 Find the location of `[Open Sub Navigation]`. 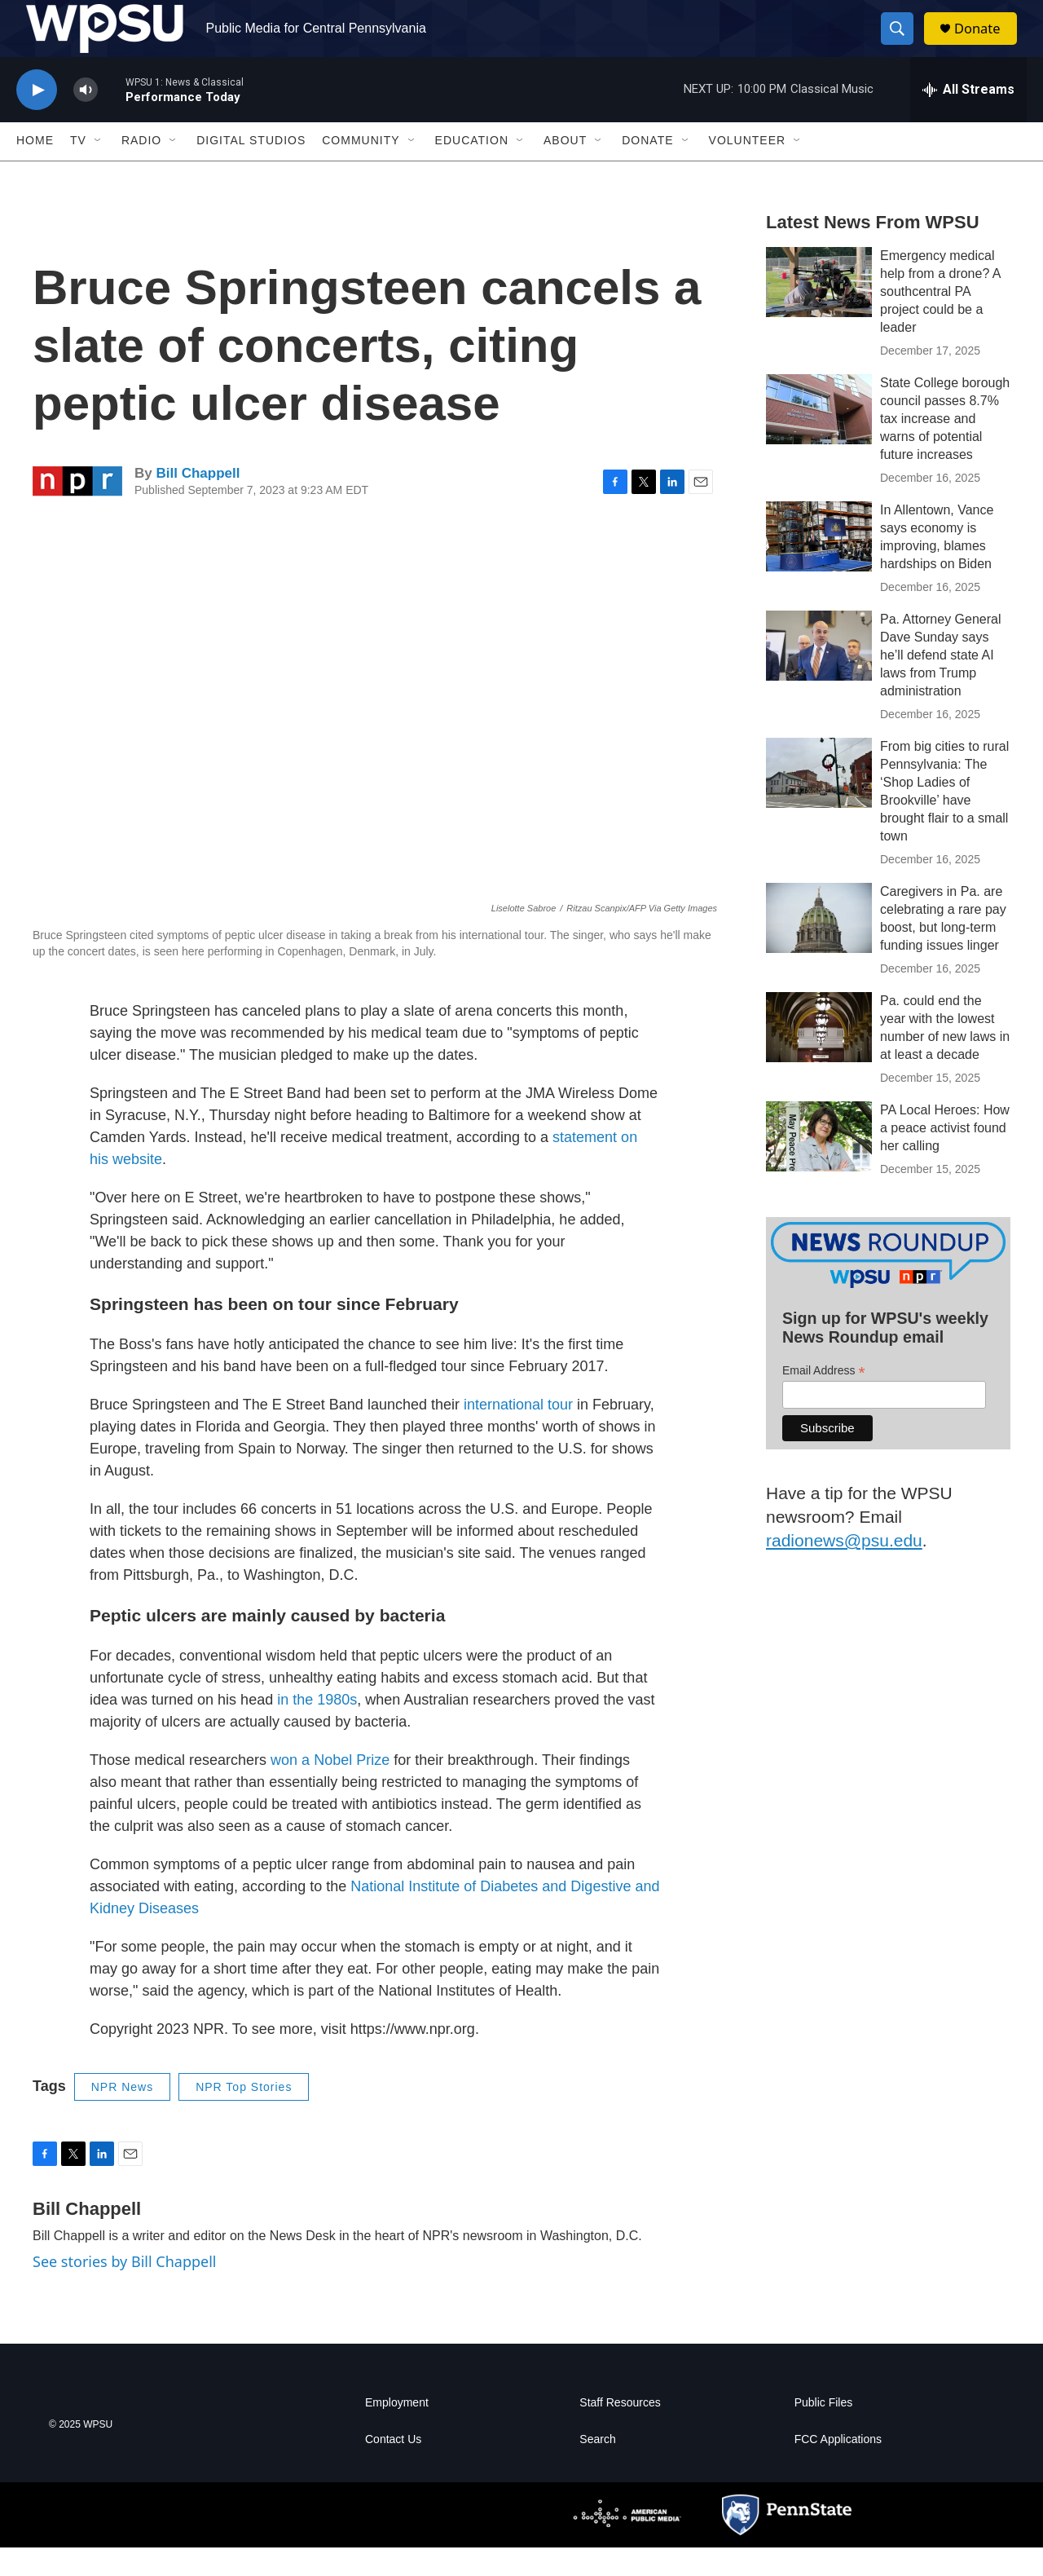

[Open Sub Navigation] is located at coordinates (98, 169).